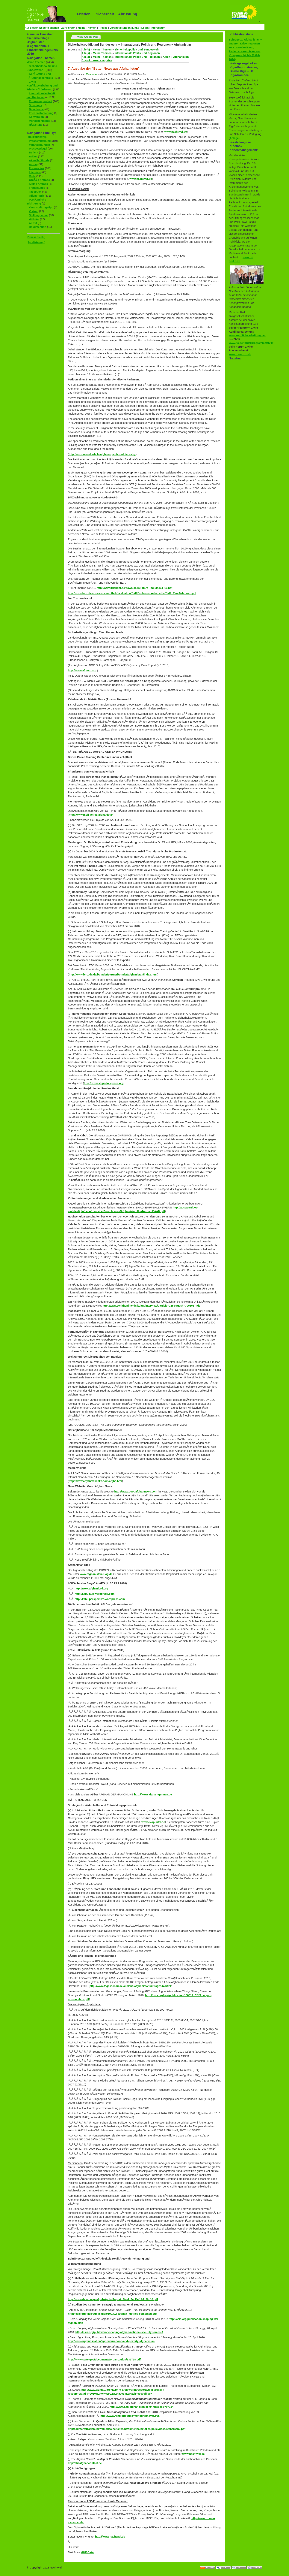  Describe the element at coordinates (130, 2415) in the screenshot. I see `http://www.rand.org/pubs/monographs/MG965/` at that location.